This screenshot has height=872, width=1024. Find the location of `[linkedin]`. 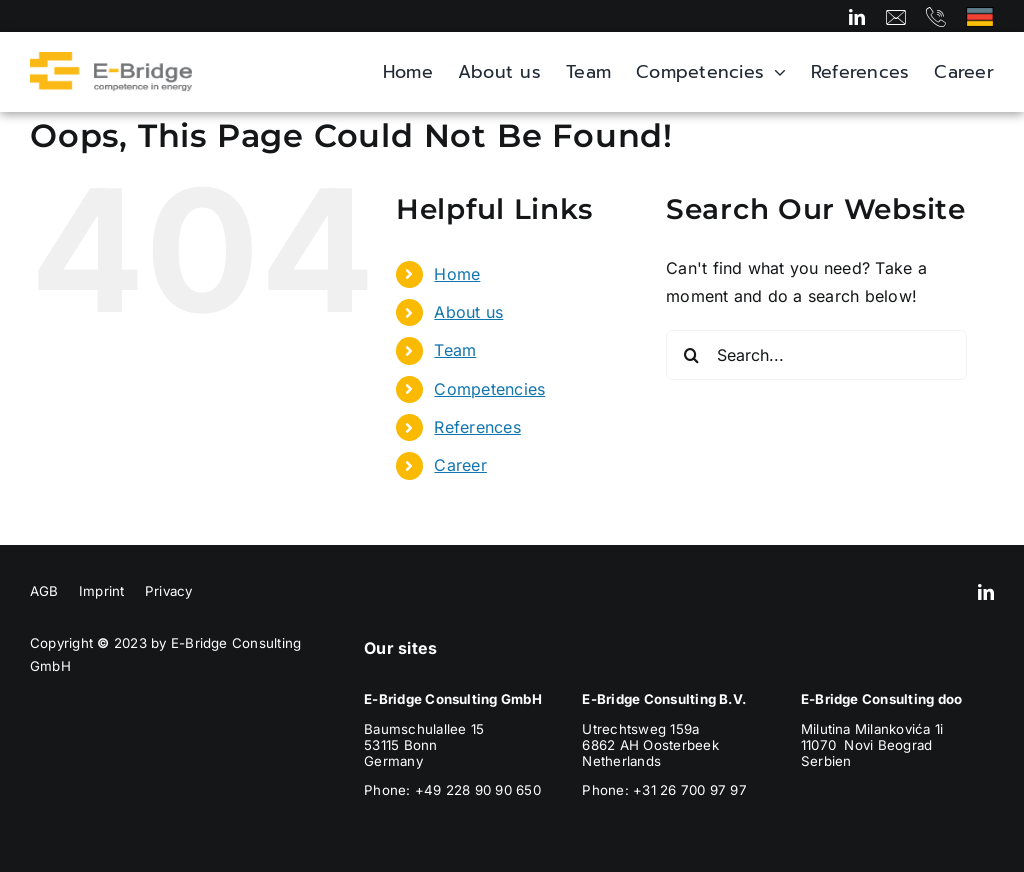

[linkedin] is located at coordinates (857, 17).